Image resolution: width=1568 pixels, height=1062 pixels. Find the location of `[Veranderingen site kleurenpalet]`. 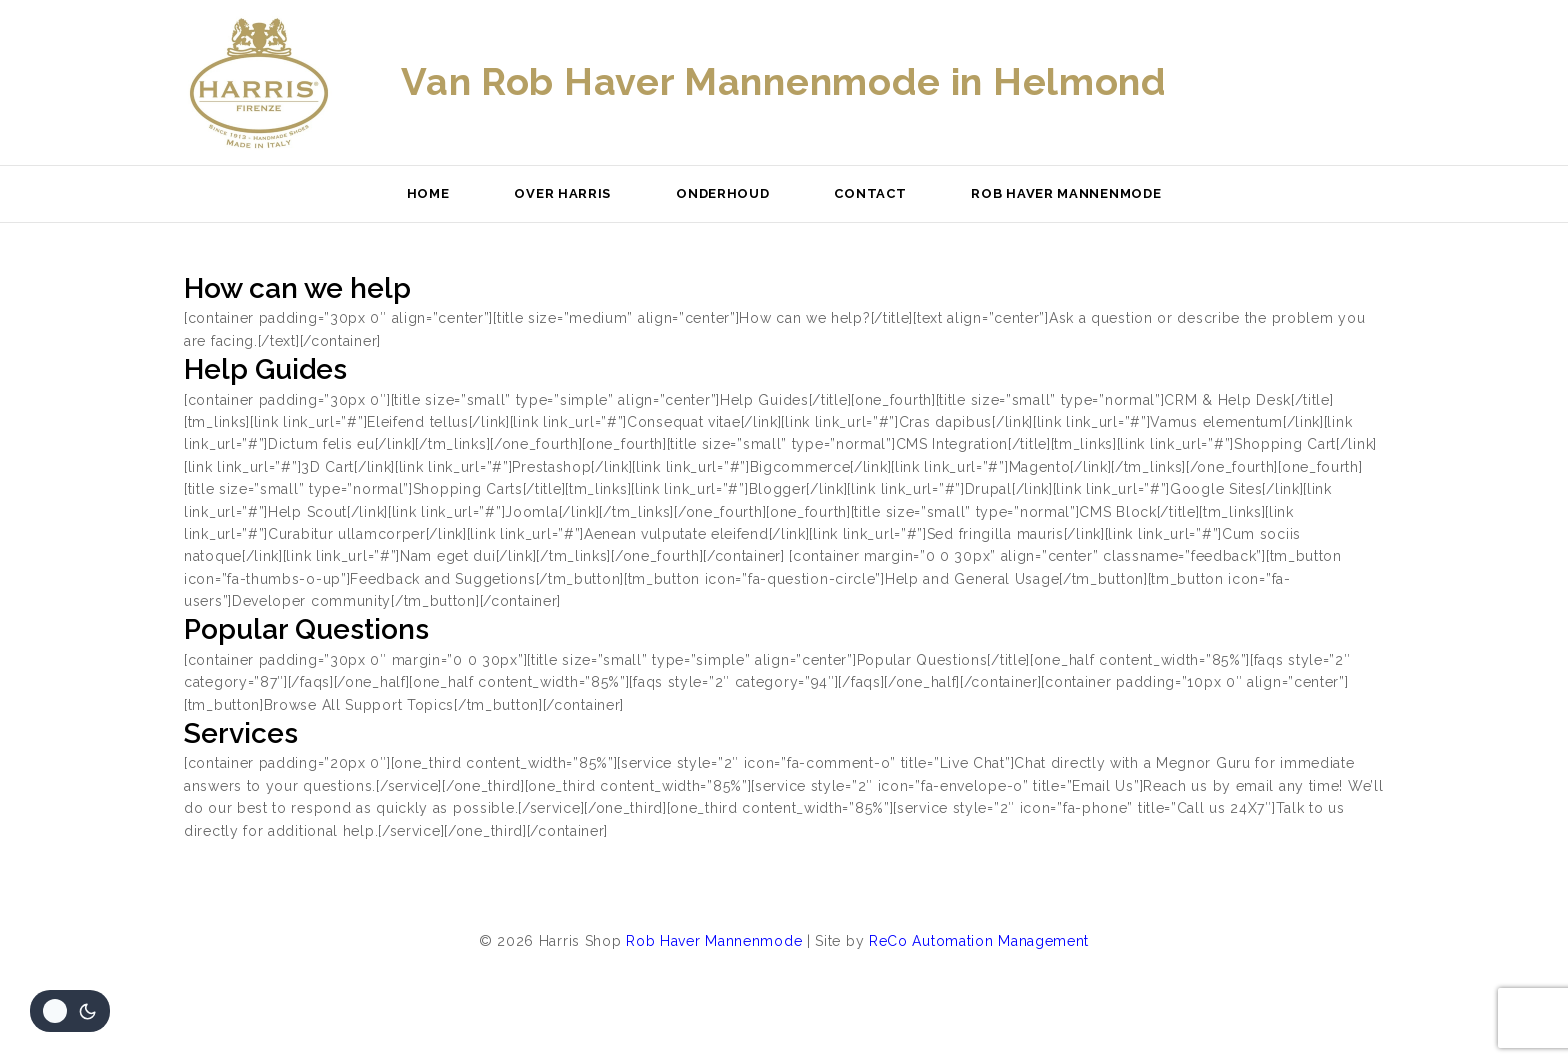

[Veranderingen site kleurenpalet] is located at coordinates (70, 1011).